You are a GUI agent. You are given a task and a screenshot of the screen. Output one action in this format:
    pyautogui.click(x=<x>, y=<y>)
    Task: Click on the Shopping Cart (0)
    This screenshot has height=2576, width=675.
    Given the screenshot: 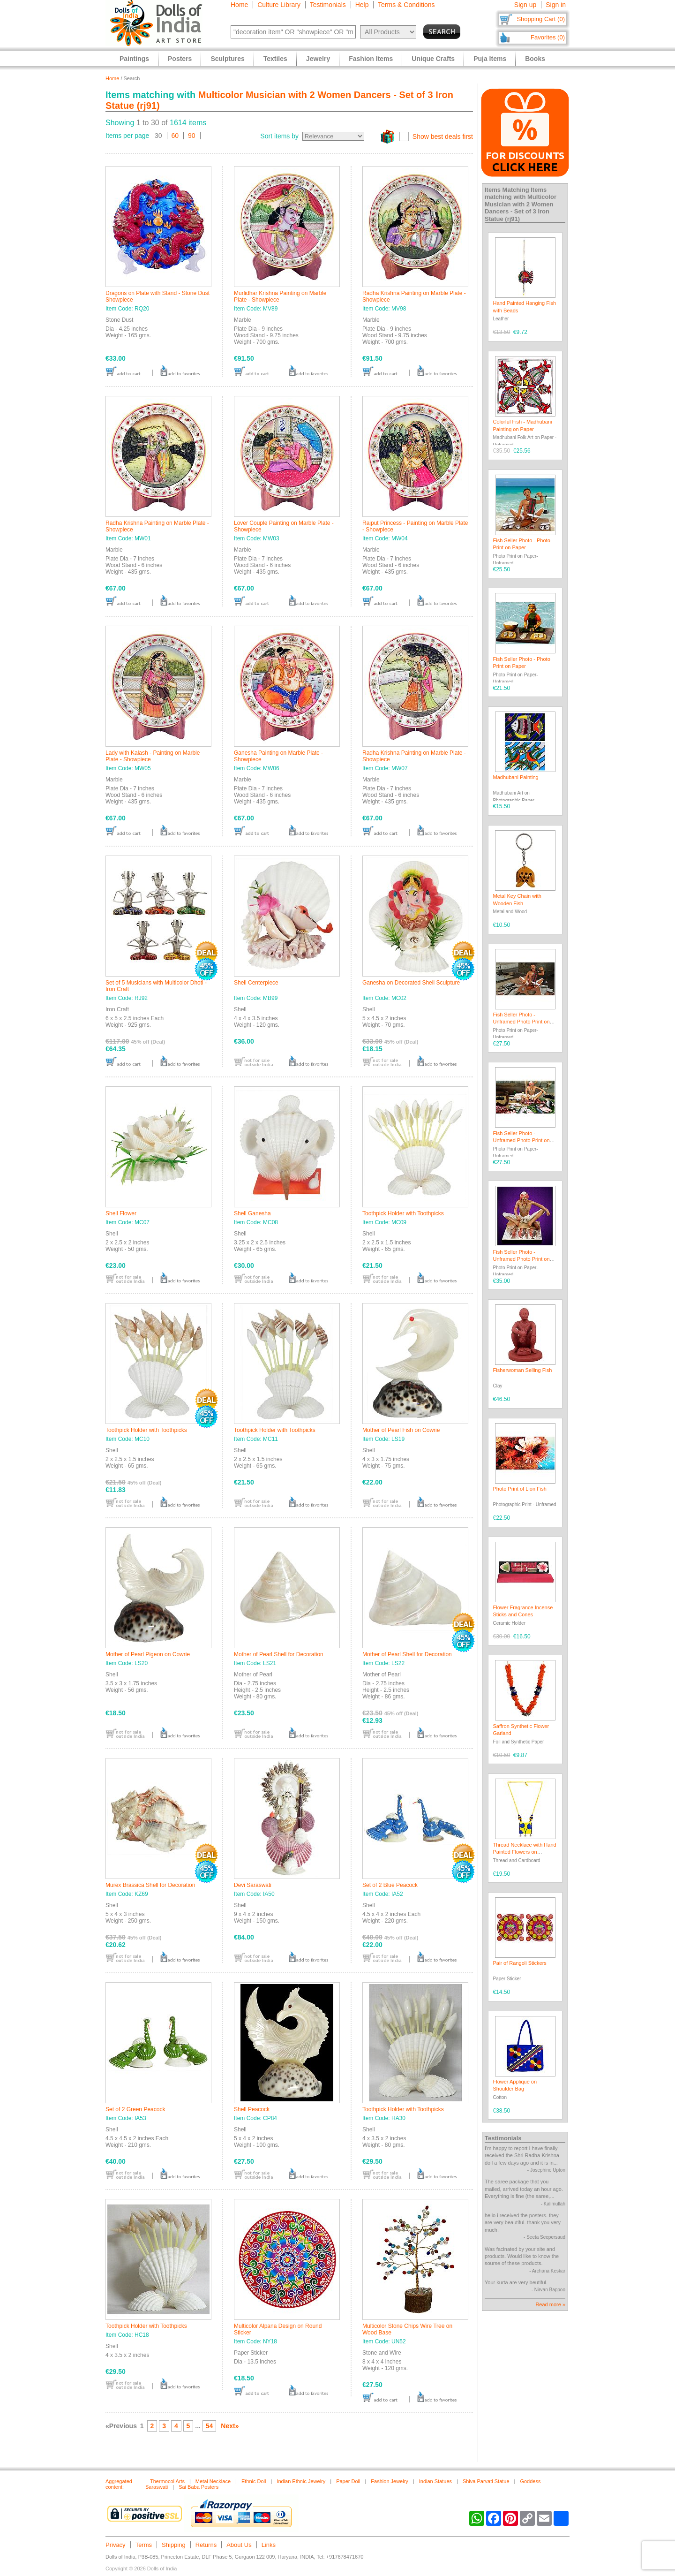 What is the action you would take?
    pyautogui.click(x=541, y=19)
    